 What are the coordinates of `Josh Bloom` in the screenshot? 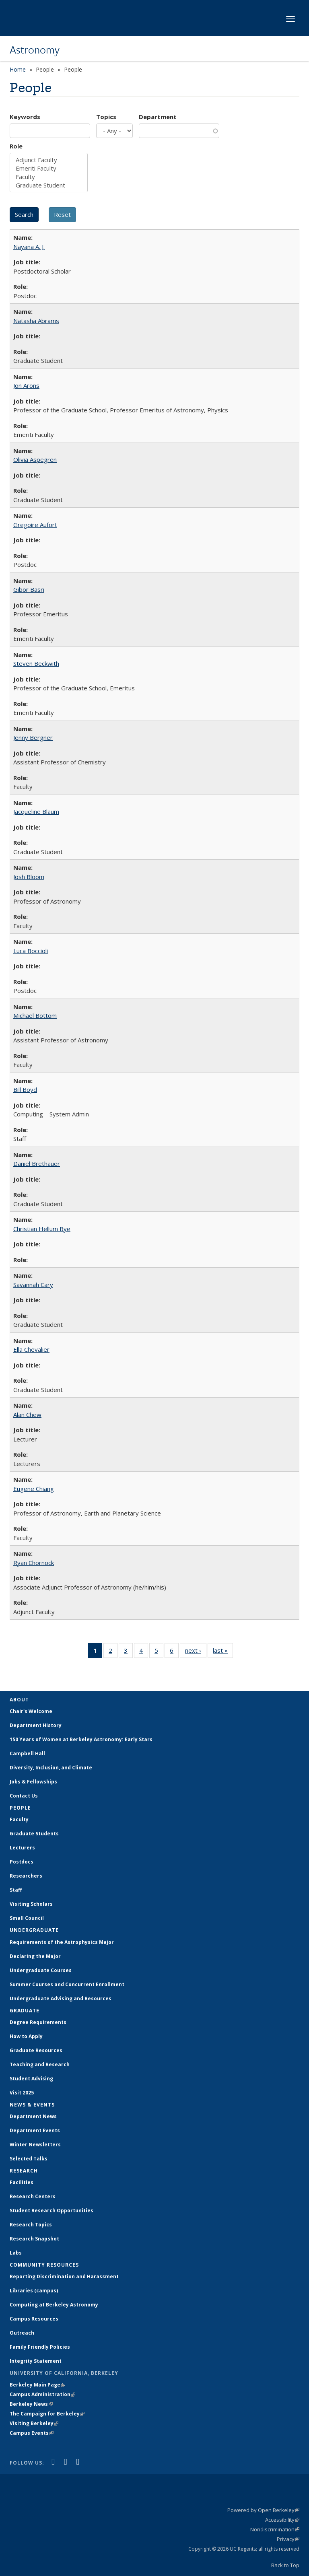 It's located at (28, 877).